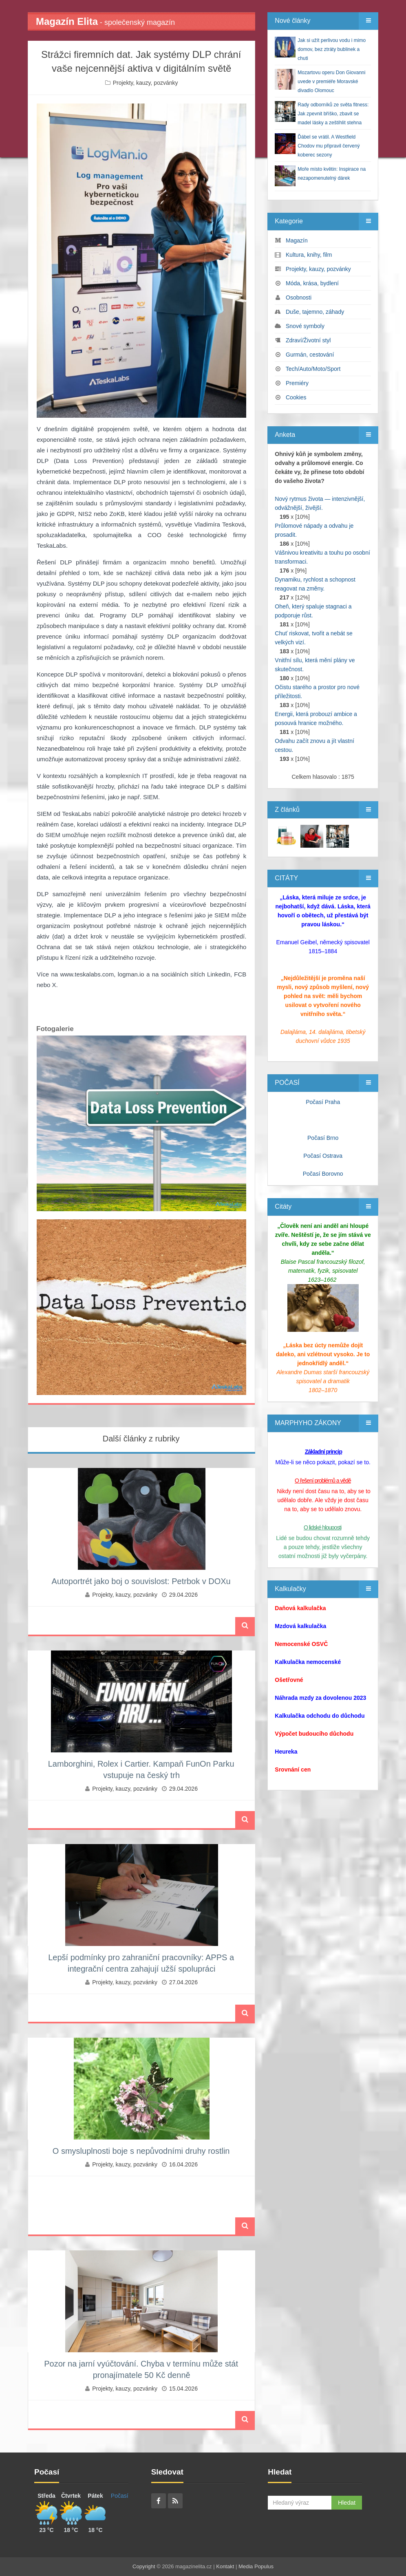  Describe the element at coordinates (297, 240) in the screenshot. I see `Magazín` at that location.